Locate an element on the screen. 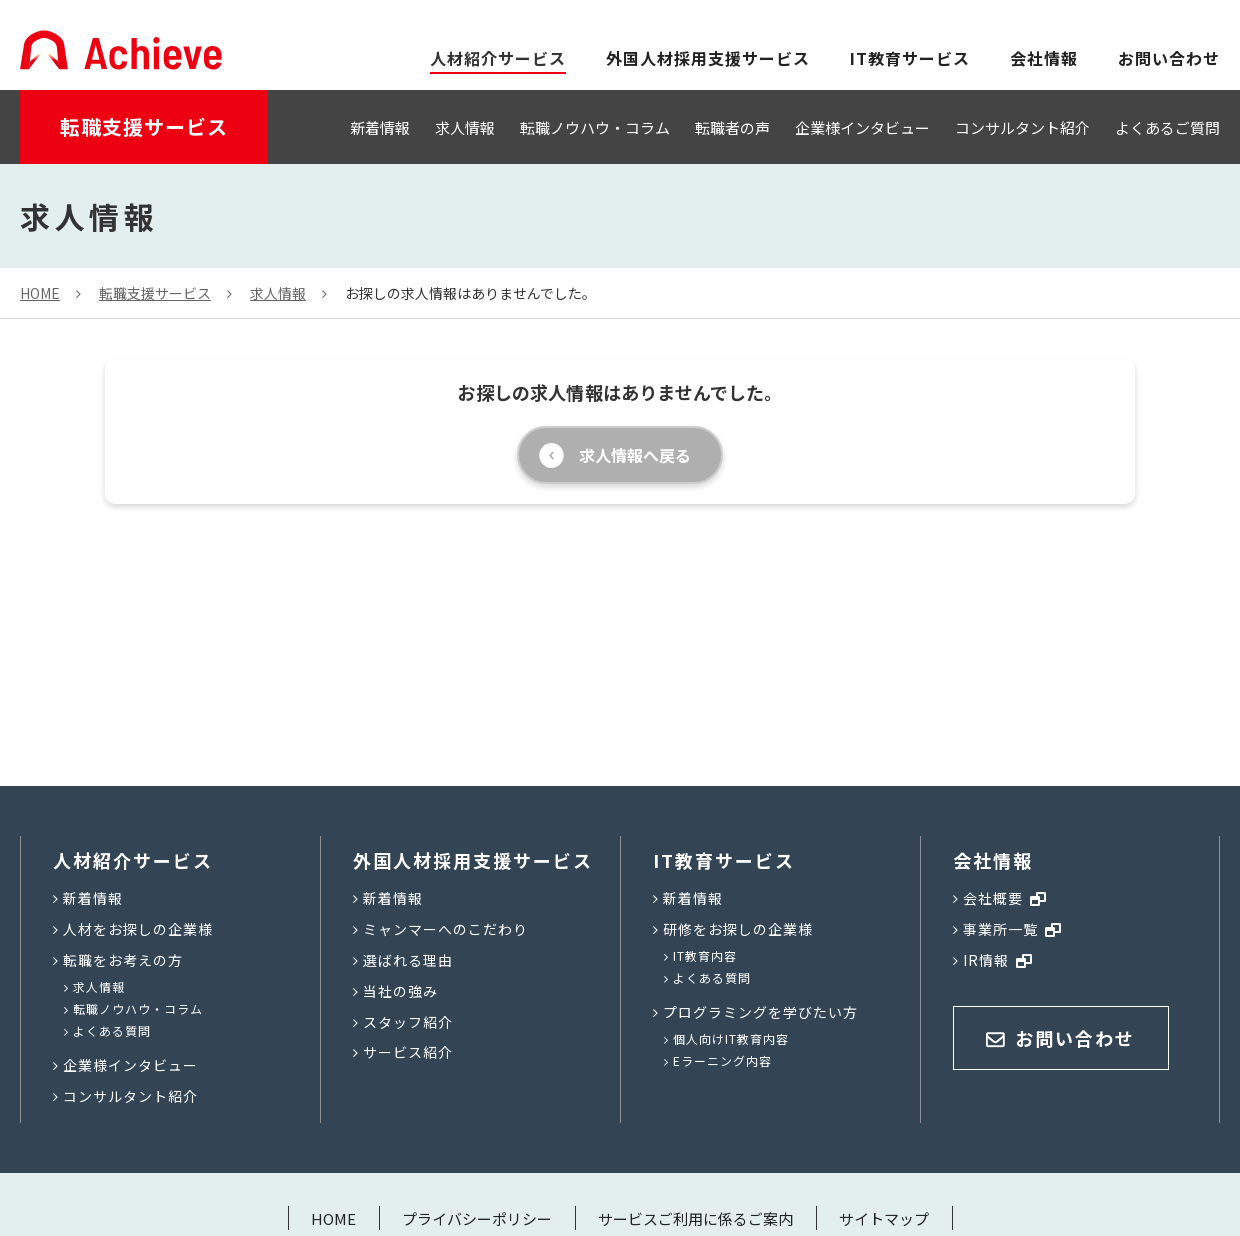 This screenshot has height=1236, width=1240. IT教育サービス is located at coordinates (910, 58).